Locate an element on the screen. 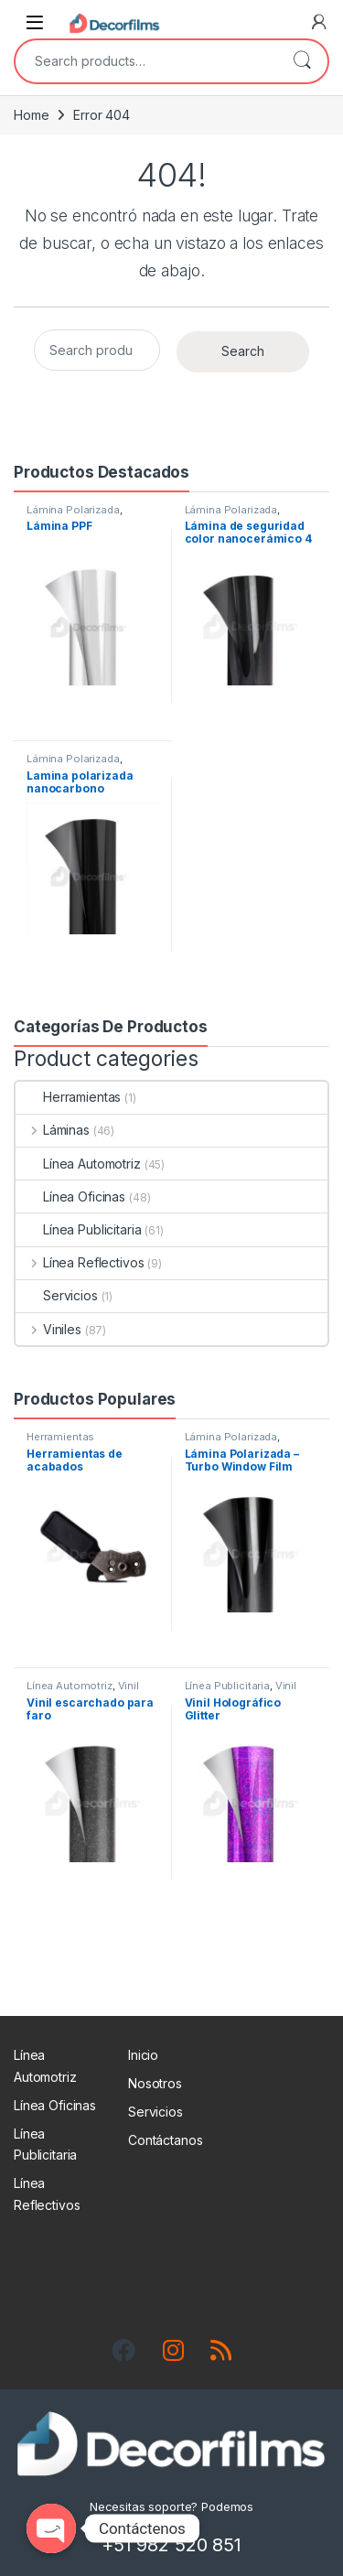 The width and height of the screenshot is (343, 2576). Línea Reflectivos is located at coordinates (80, 1262).